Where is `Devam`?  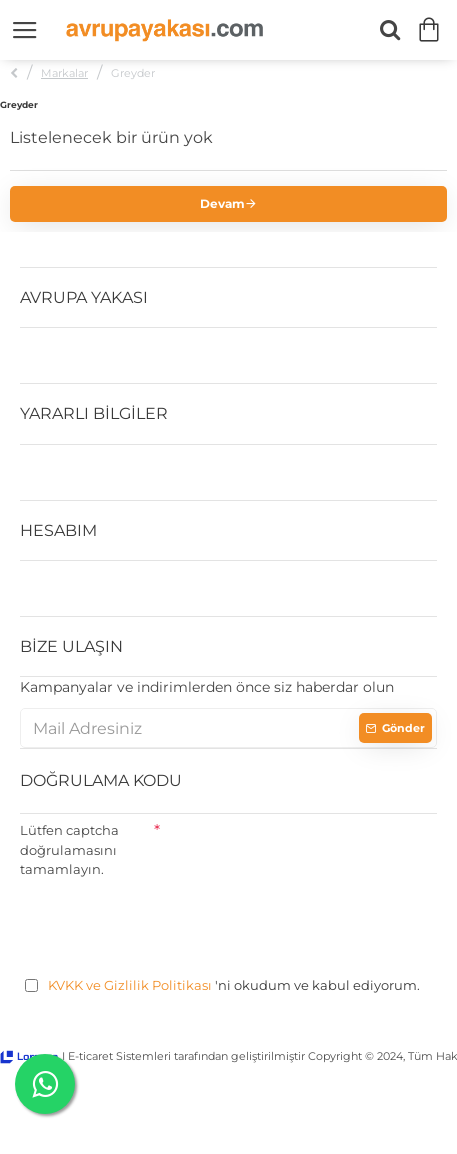 Devam is located at coordinates (222, 203).